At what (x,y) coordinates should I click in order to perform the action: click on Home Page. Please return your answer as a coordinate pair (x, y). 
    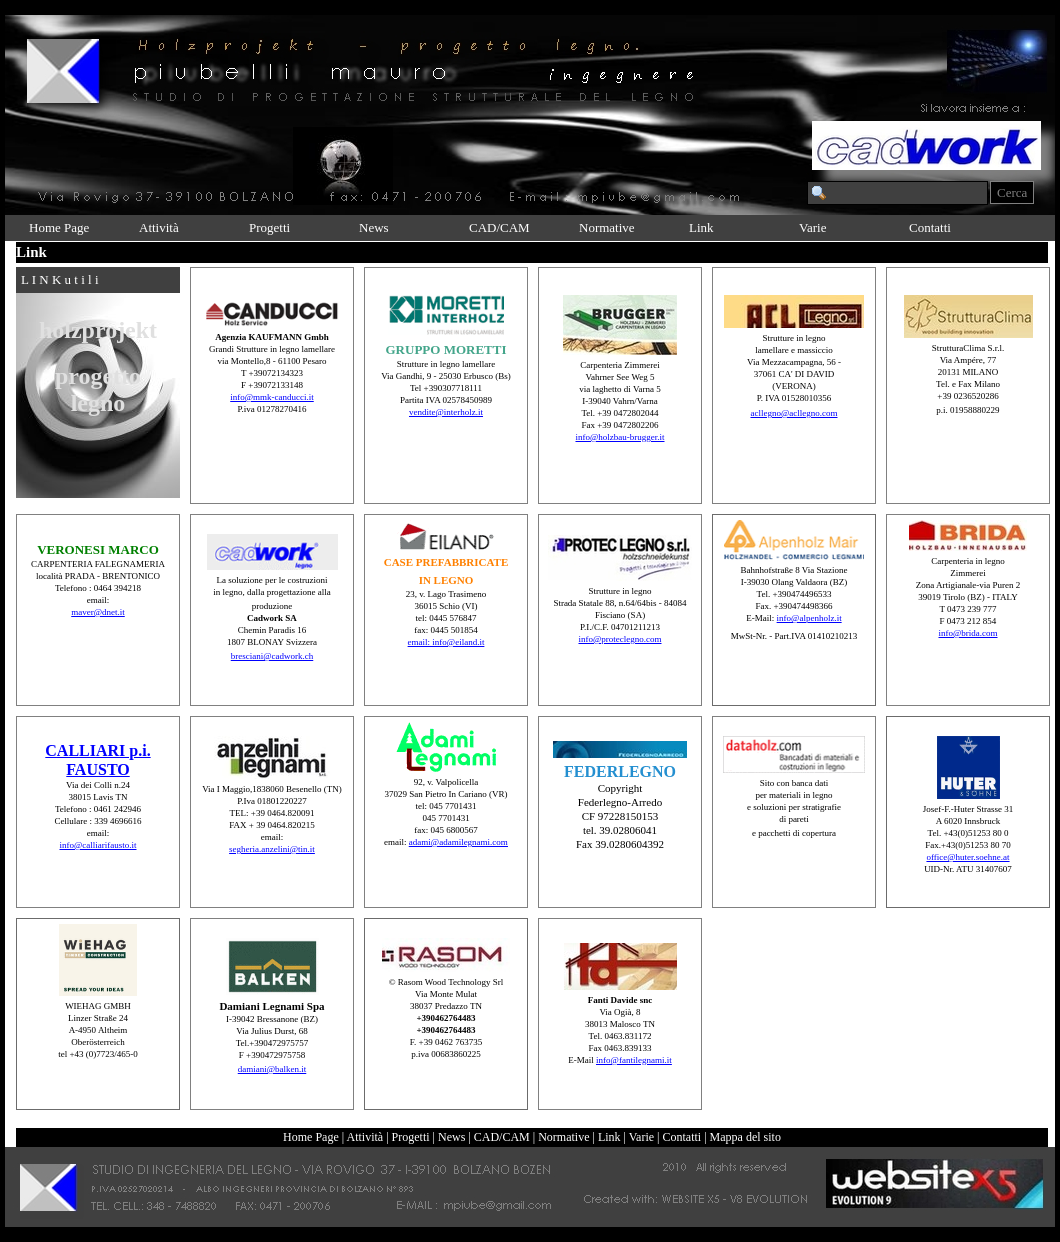
    Looking at the image, I should click on (59, 227).